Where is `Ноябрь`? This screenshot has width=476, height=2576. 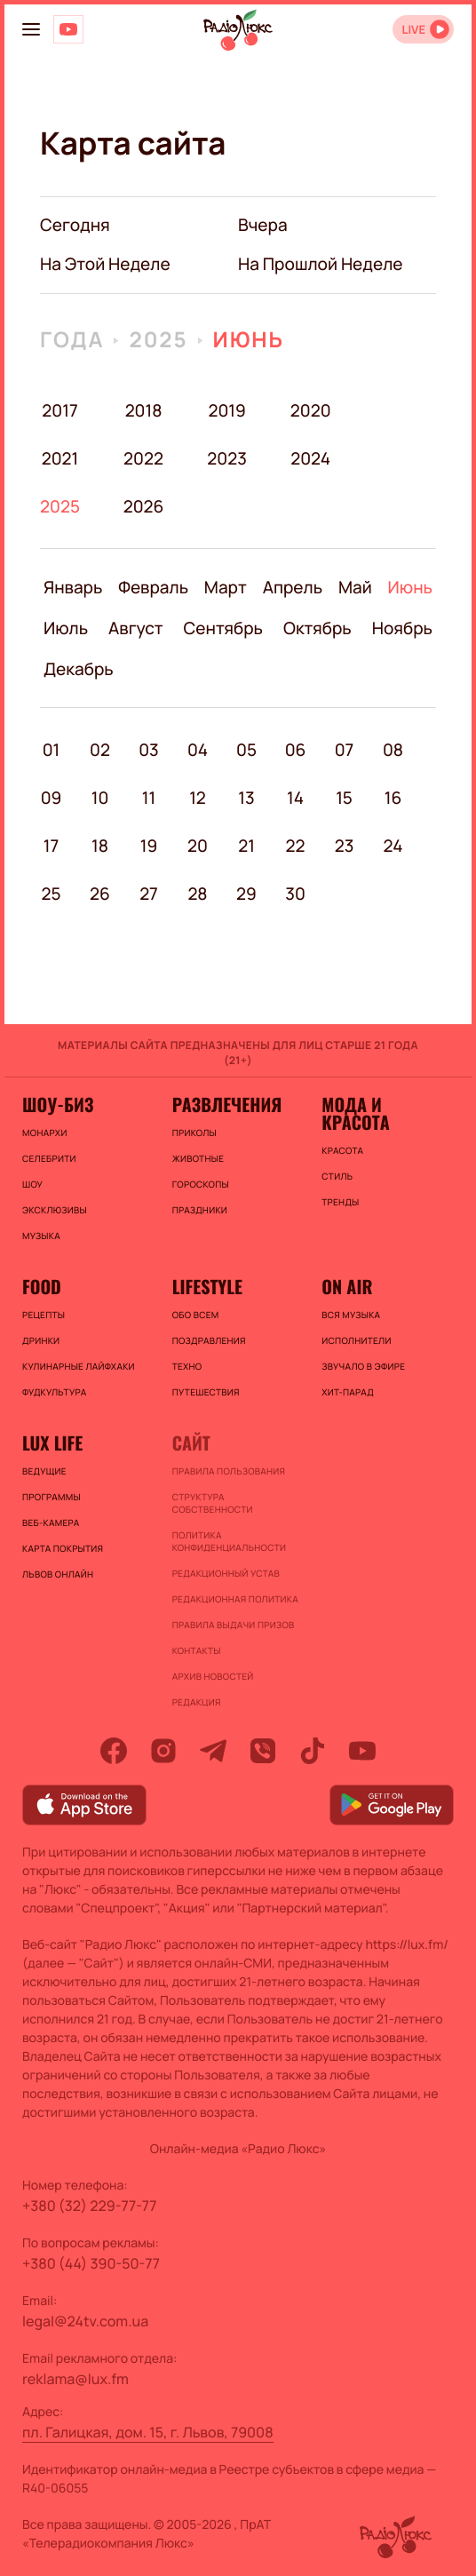
Ноябрь is located at coordinates (402, 628).